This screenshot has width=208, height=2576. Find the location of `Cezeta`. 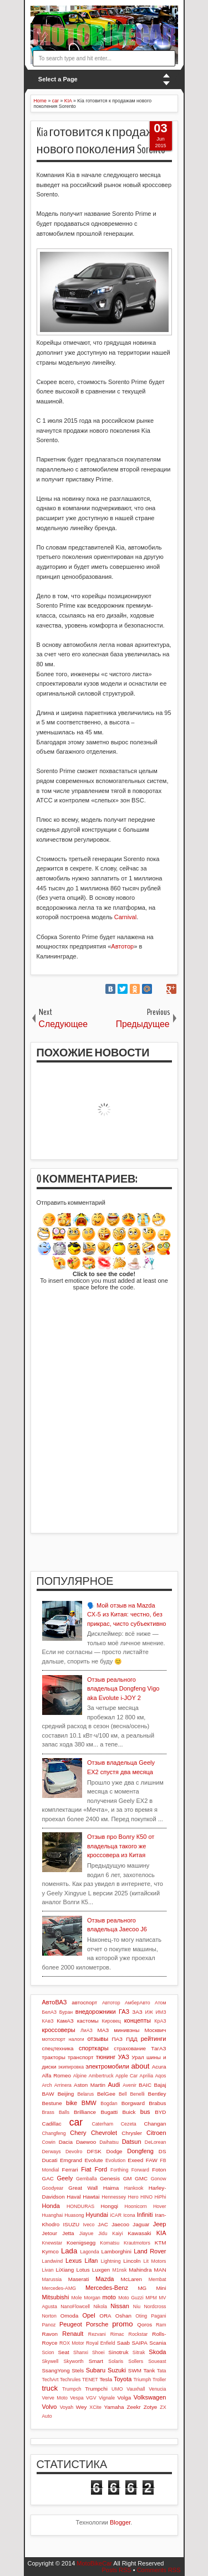

Cezeta is located at coordinates (128, 2124).